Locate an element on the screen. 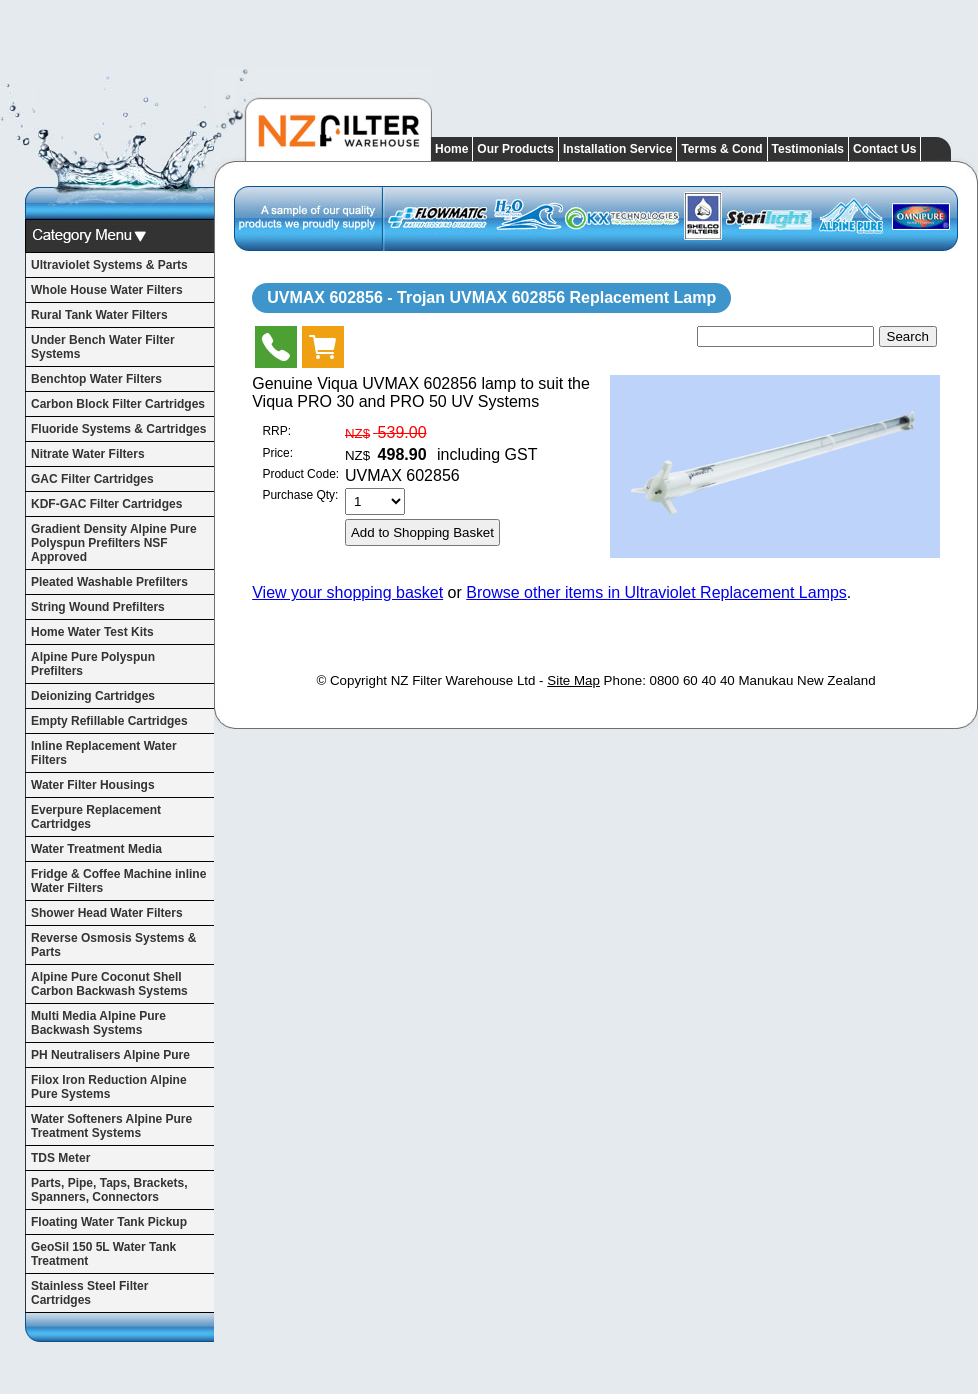 The image size is (978, 1394). GAC Filter Cartridges is located at coordinates (92, 479).